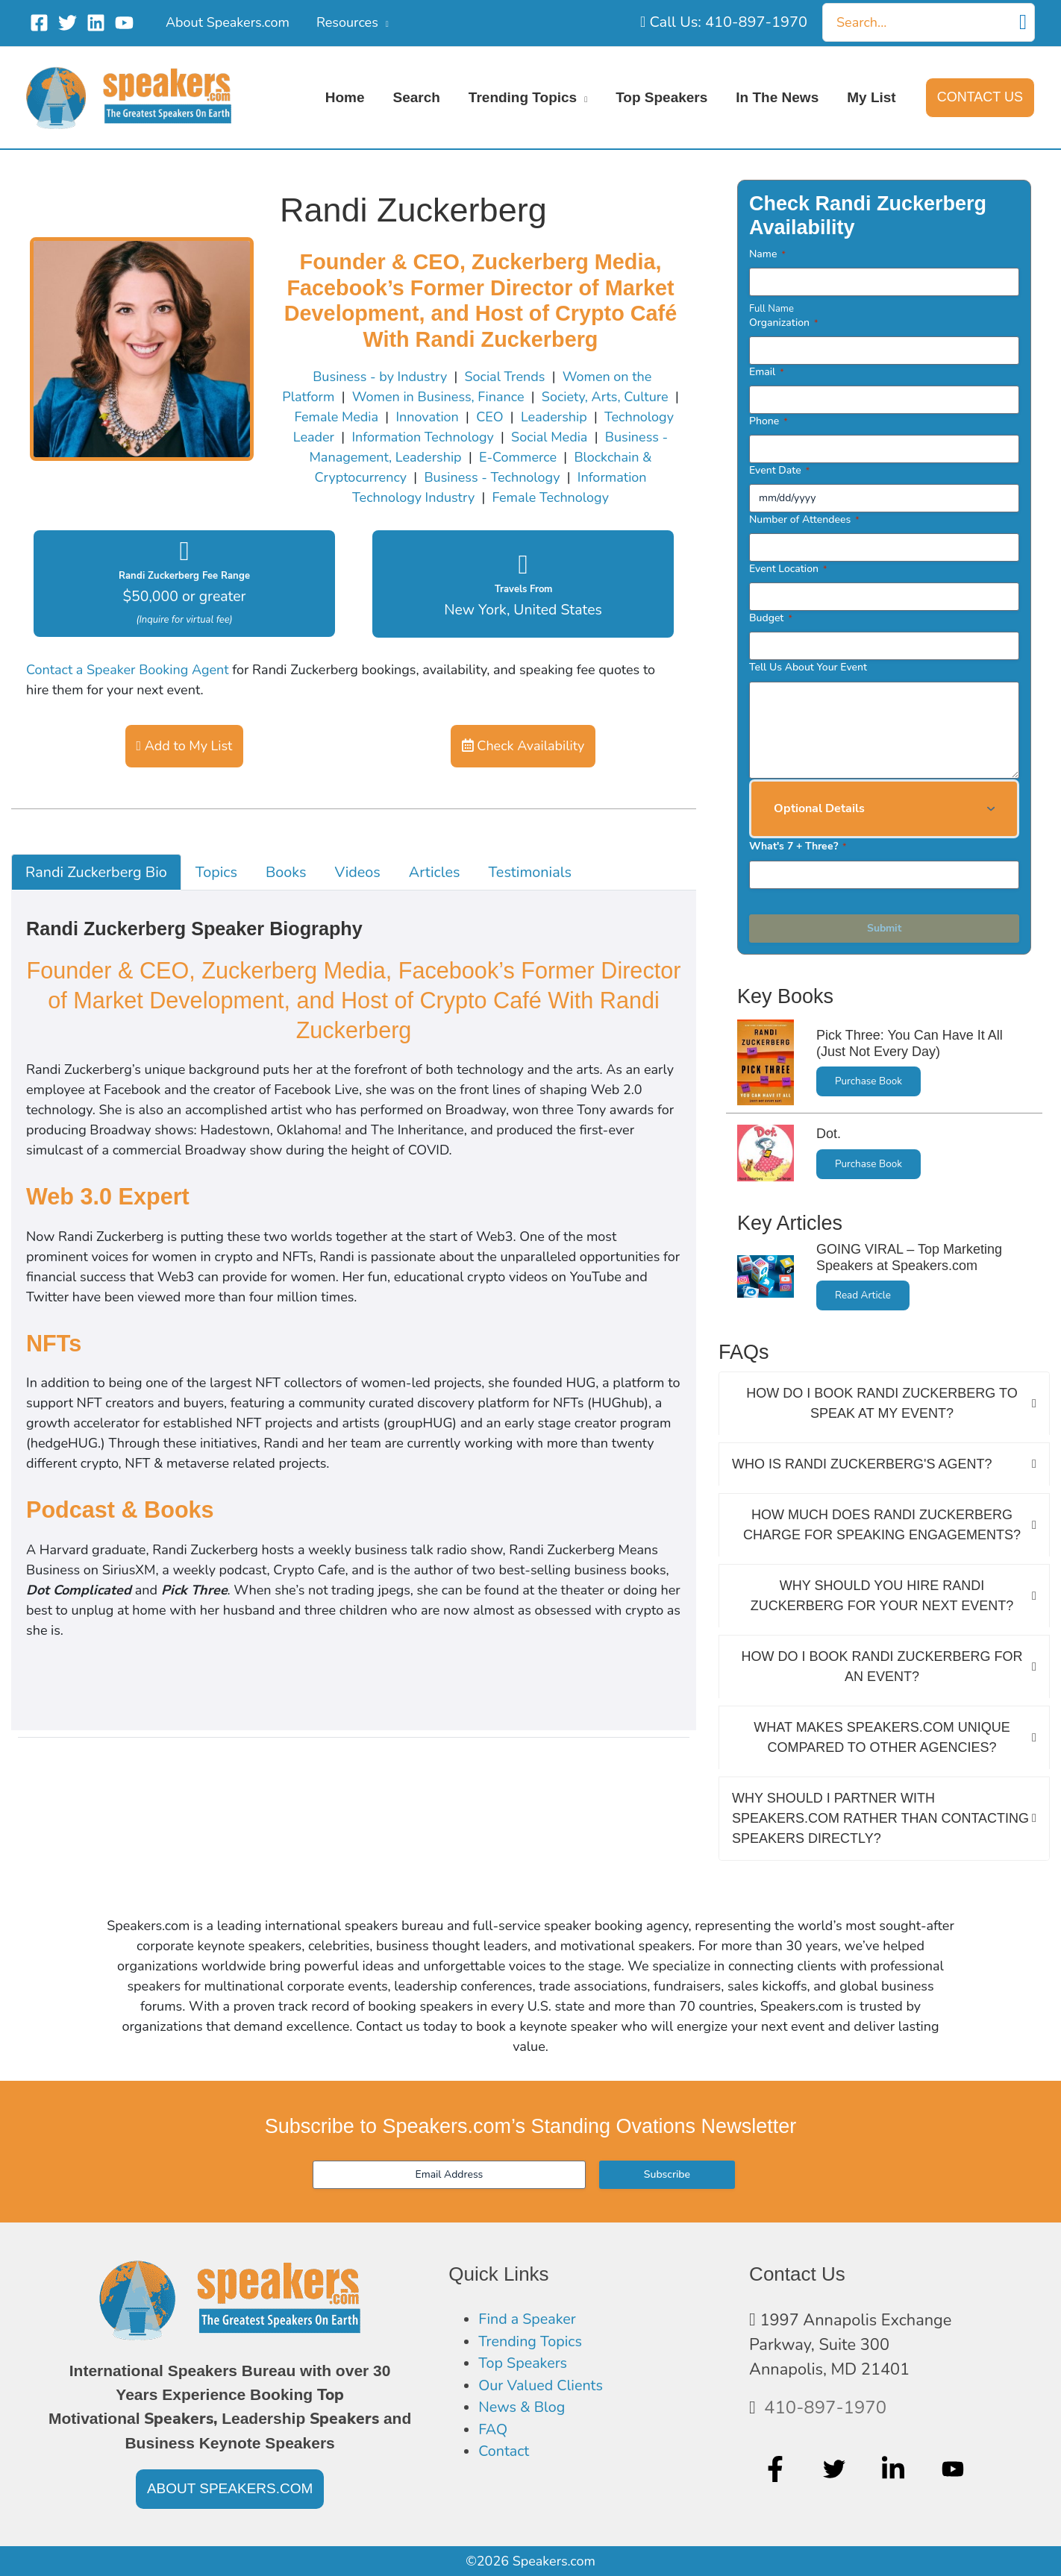 This screenshot has width=1061, height=2576. I want to click on Full Name, so click(771, 308).